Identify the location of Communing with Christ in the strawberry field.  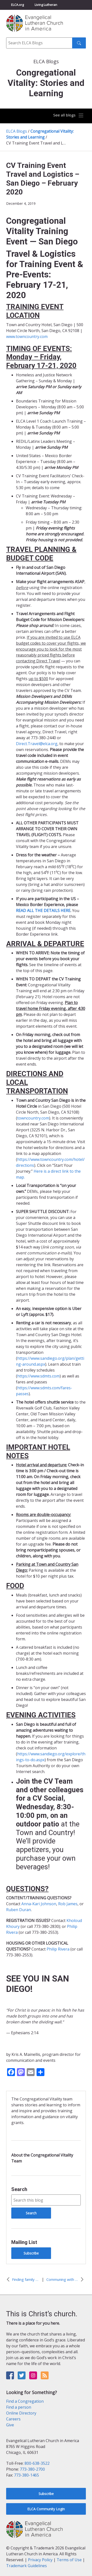
(62, 2279).